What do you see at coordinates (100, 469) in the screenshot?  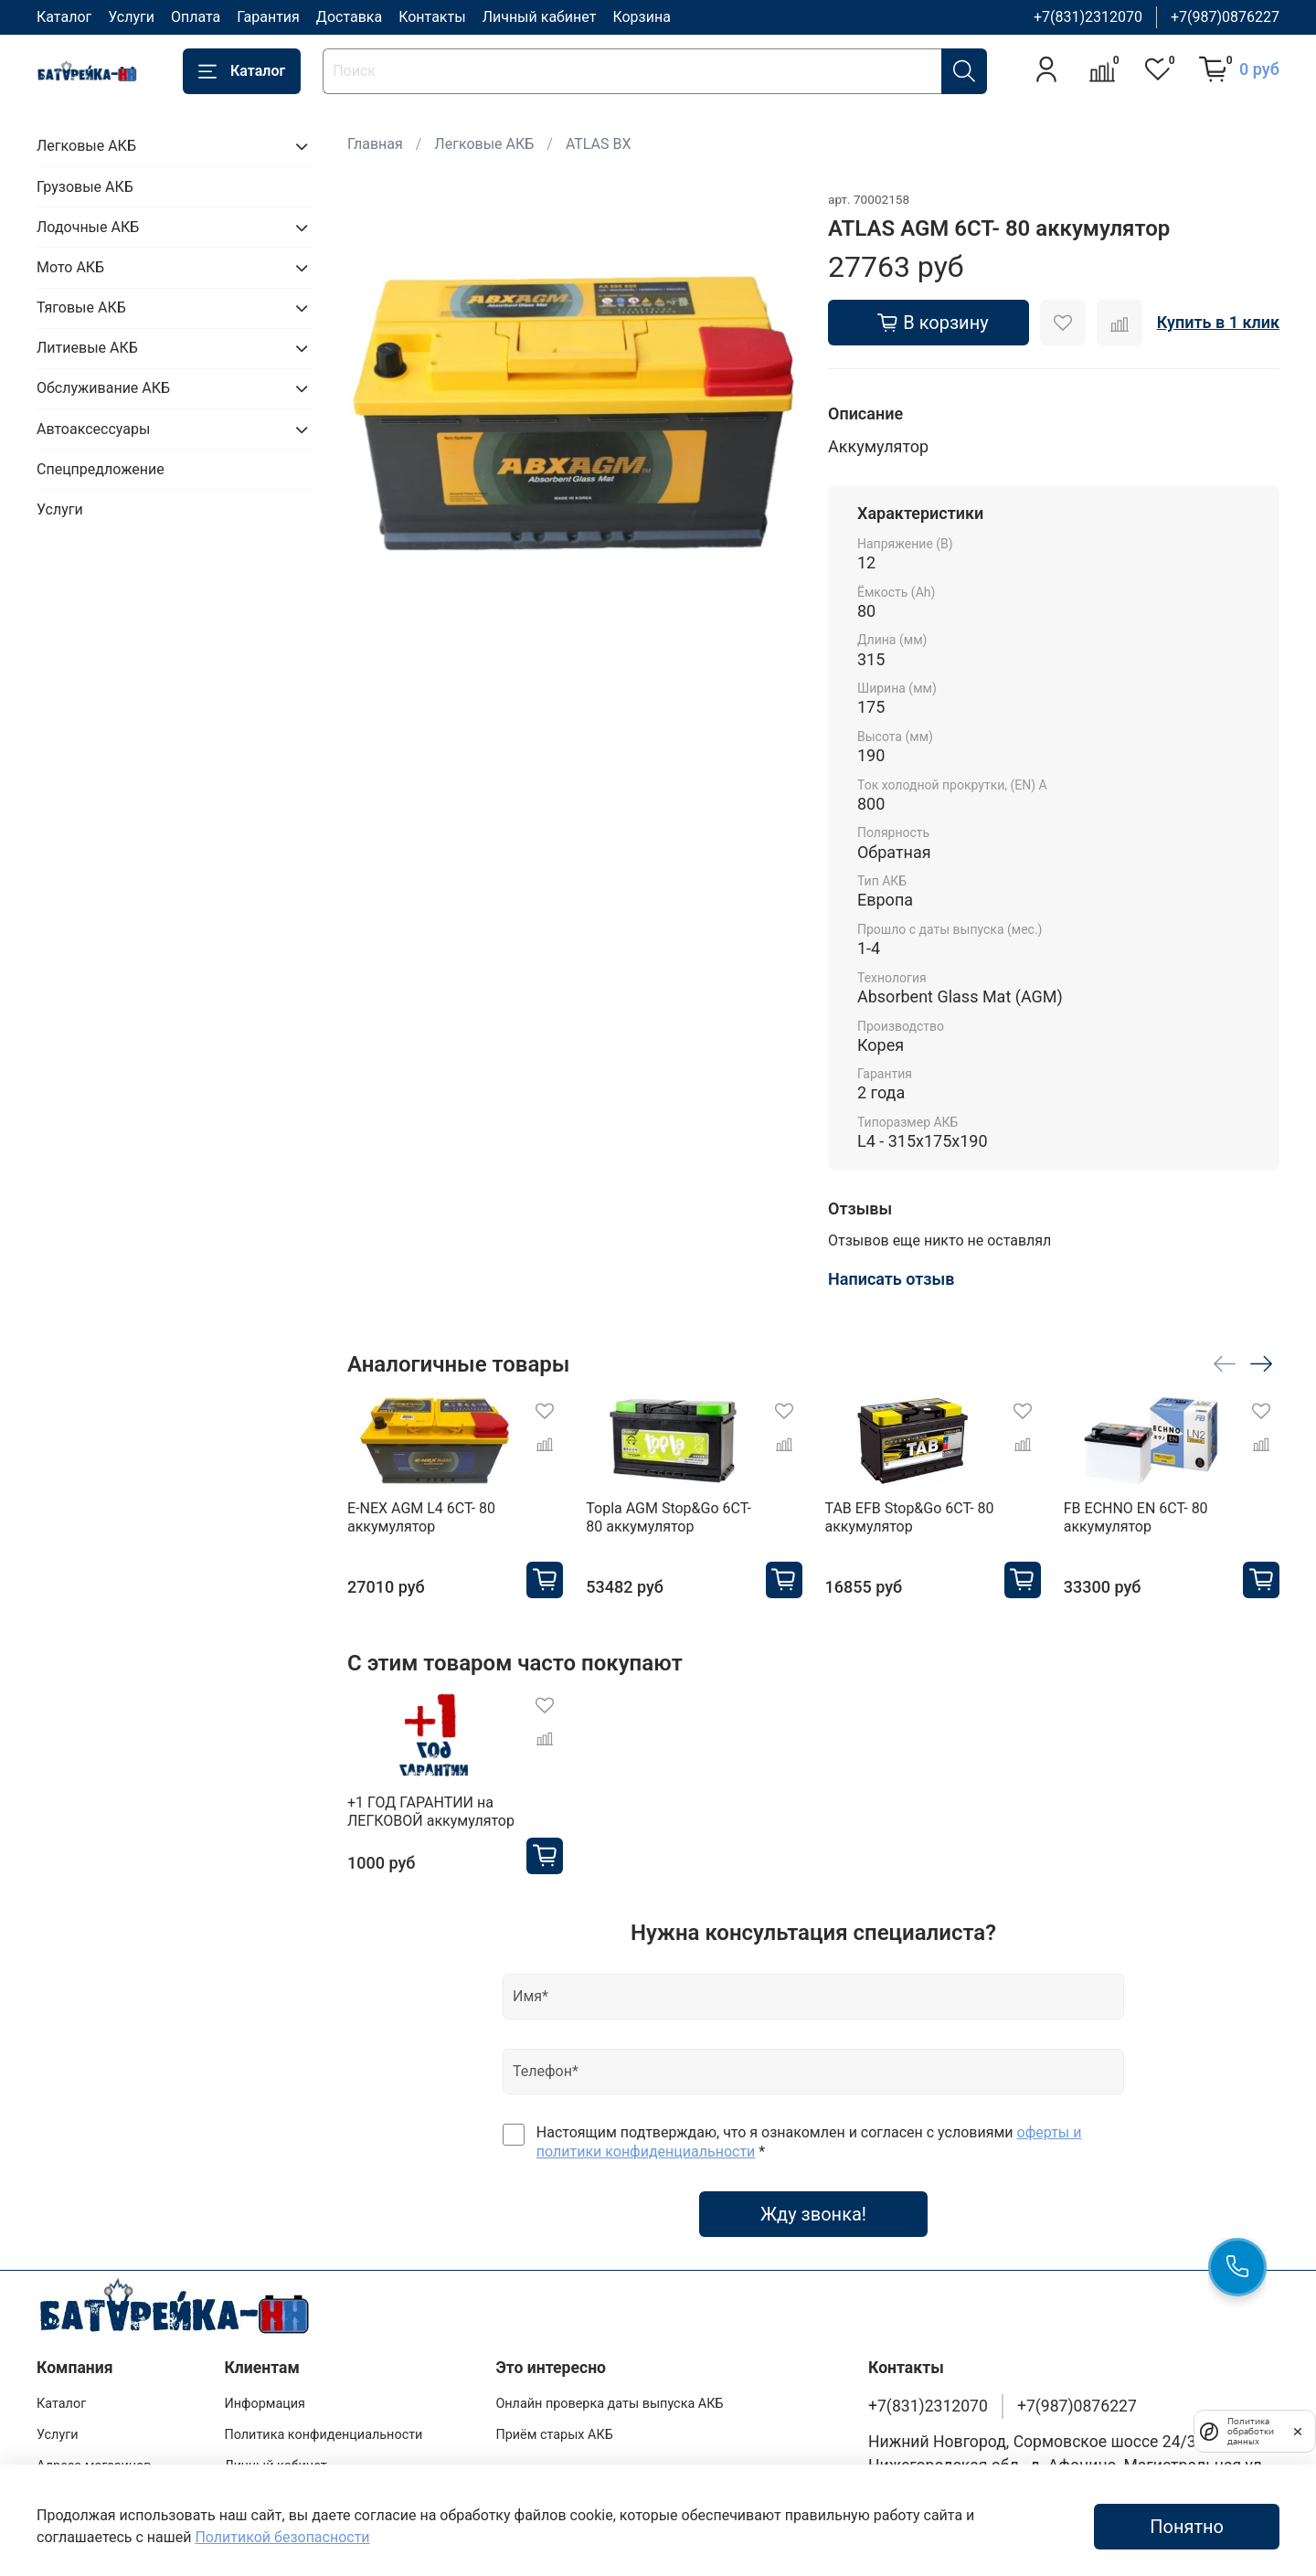 I see `Спецпредложение` at bounding box center [100, 469].